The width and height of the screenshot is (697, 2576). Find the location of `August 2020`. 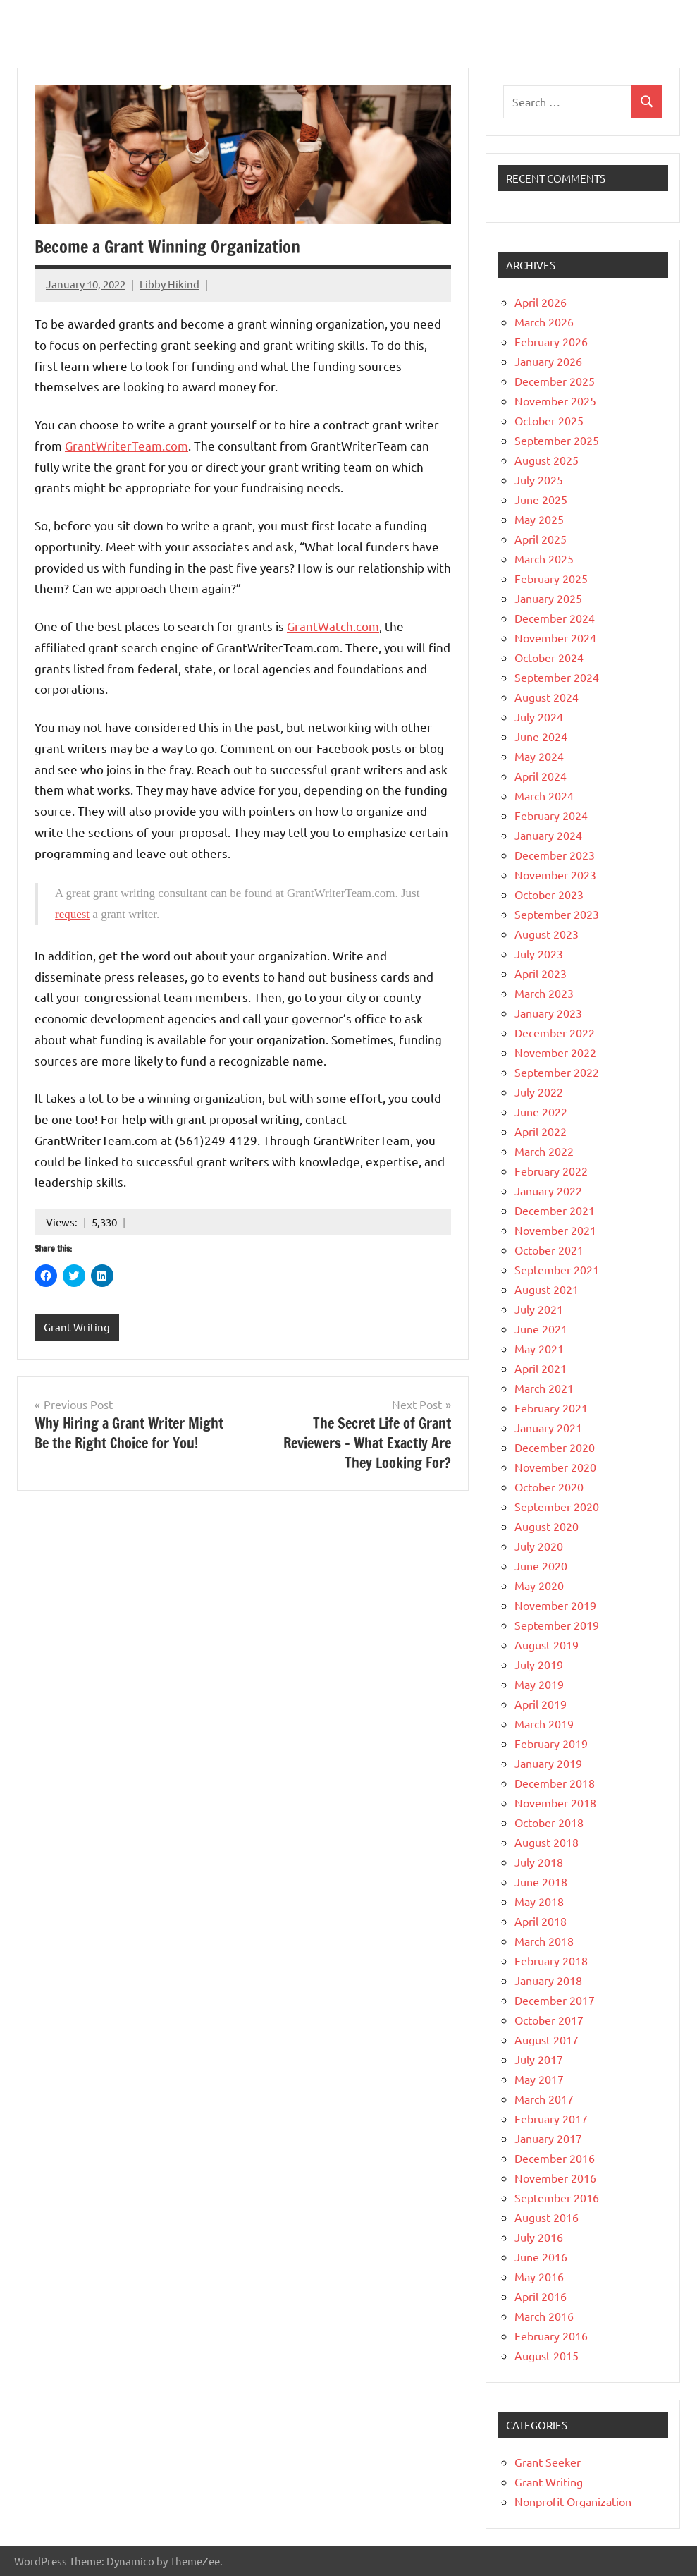

August 2020 is located at coordinates (546, 1526).